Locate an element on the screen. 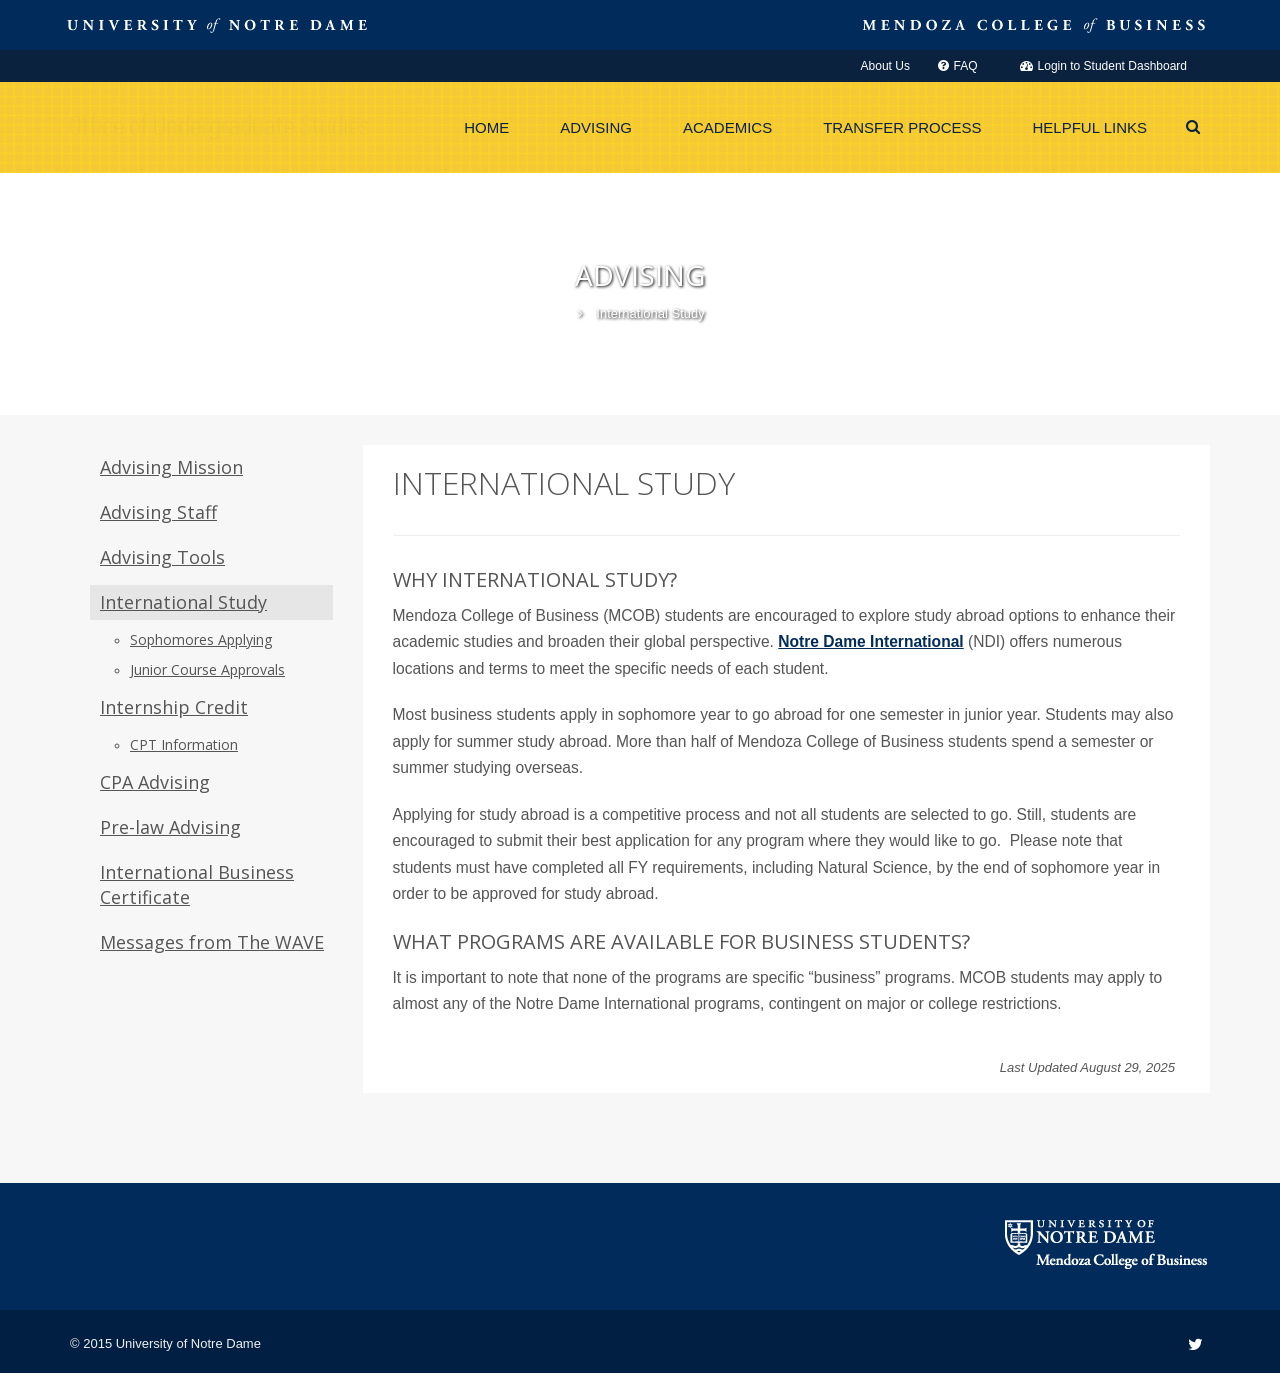 The image size is (1280, 1373). Sophomores Applying is located at coordinates (201, 639).